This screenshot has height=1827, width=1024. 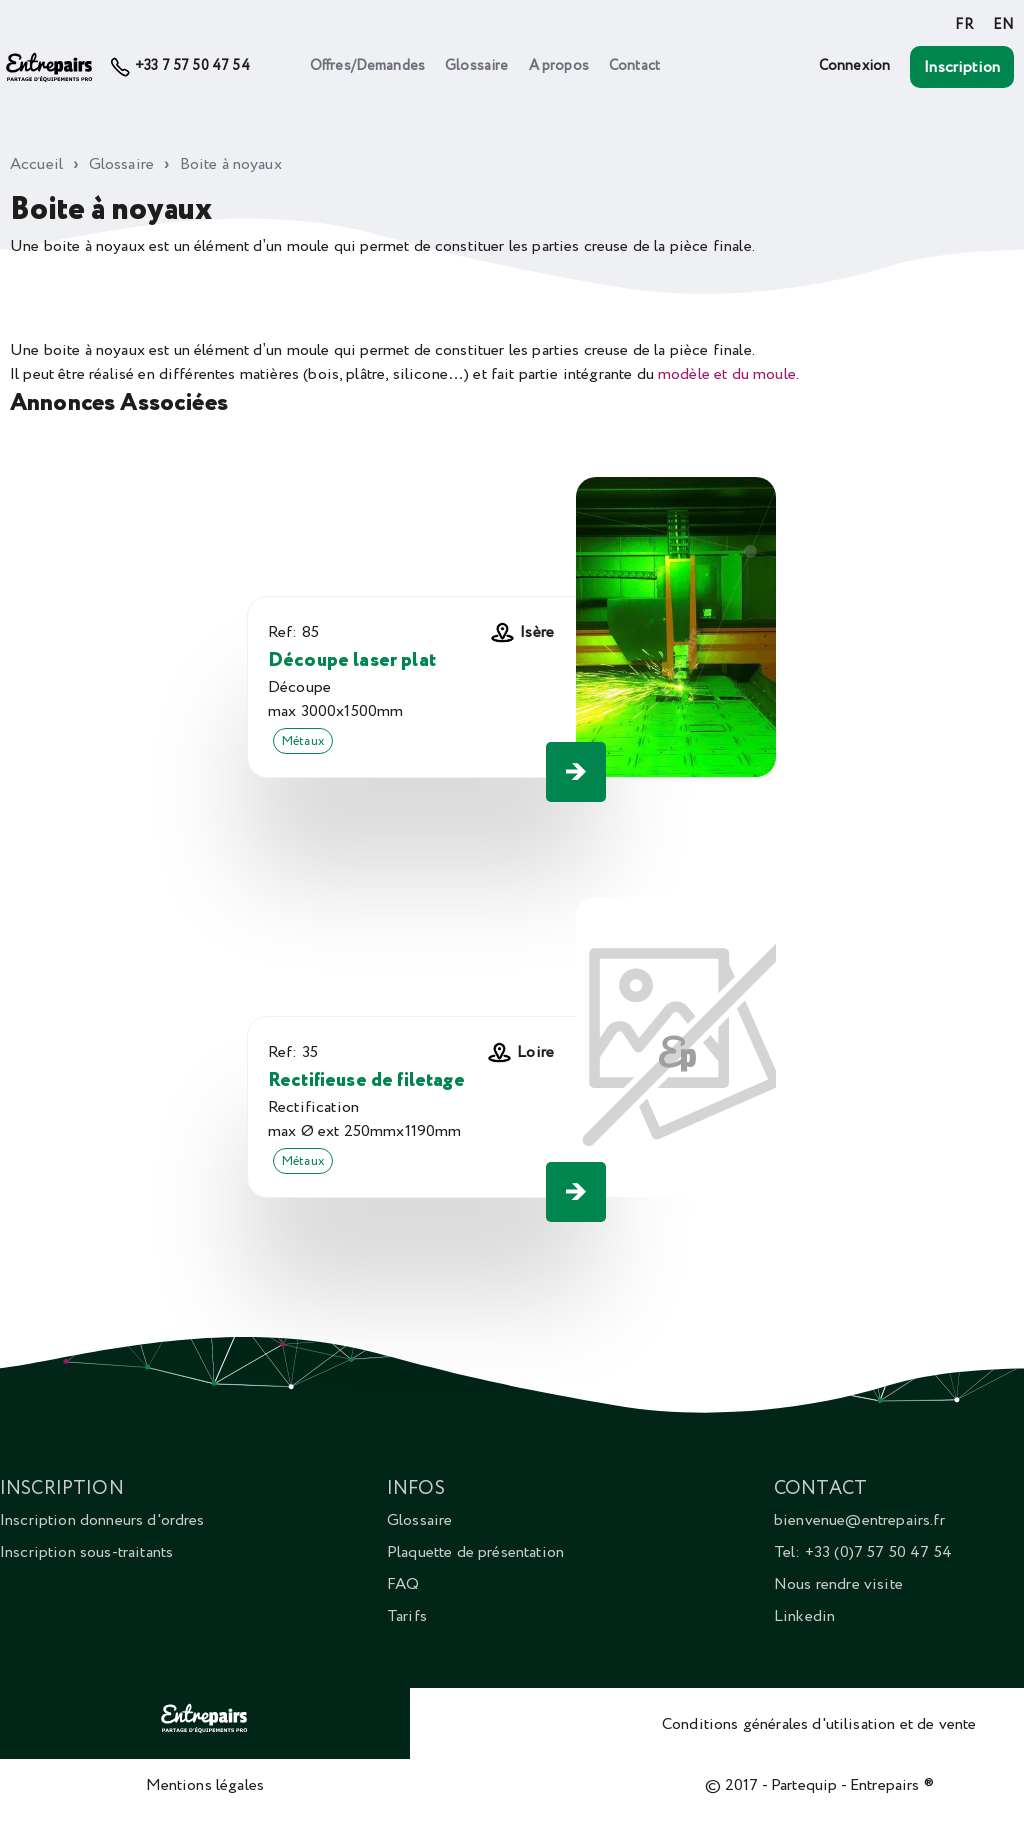 I want to click on Inscription sous-traitants, so click(x=86, y=1552).